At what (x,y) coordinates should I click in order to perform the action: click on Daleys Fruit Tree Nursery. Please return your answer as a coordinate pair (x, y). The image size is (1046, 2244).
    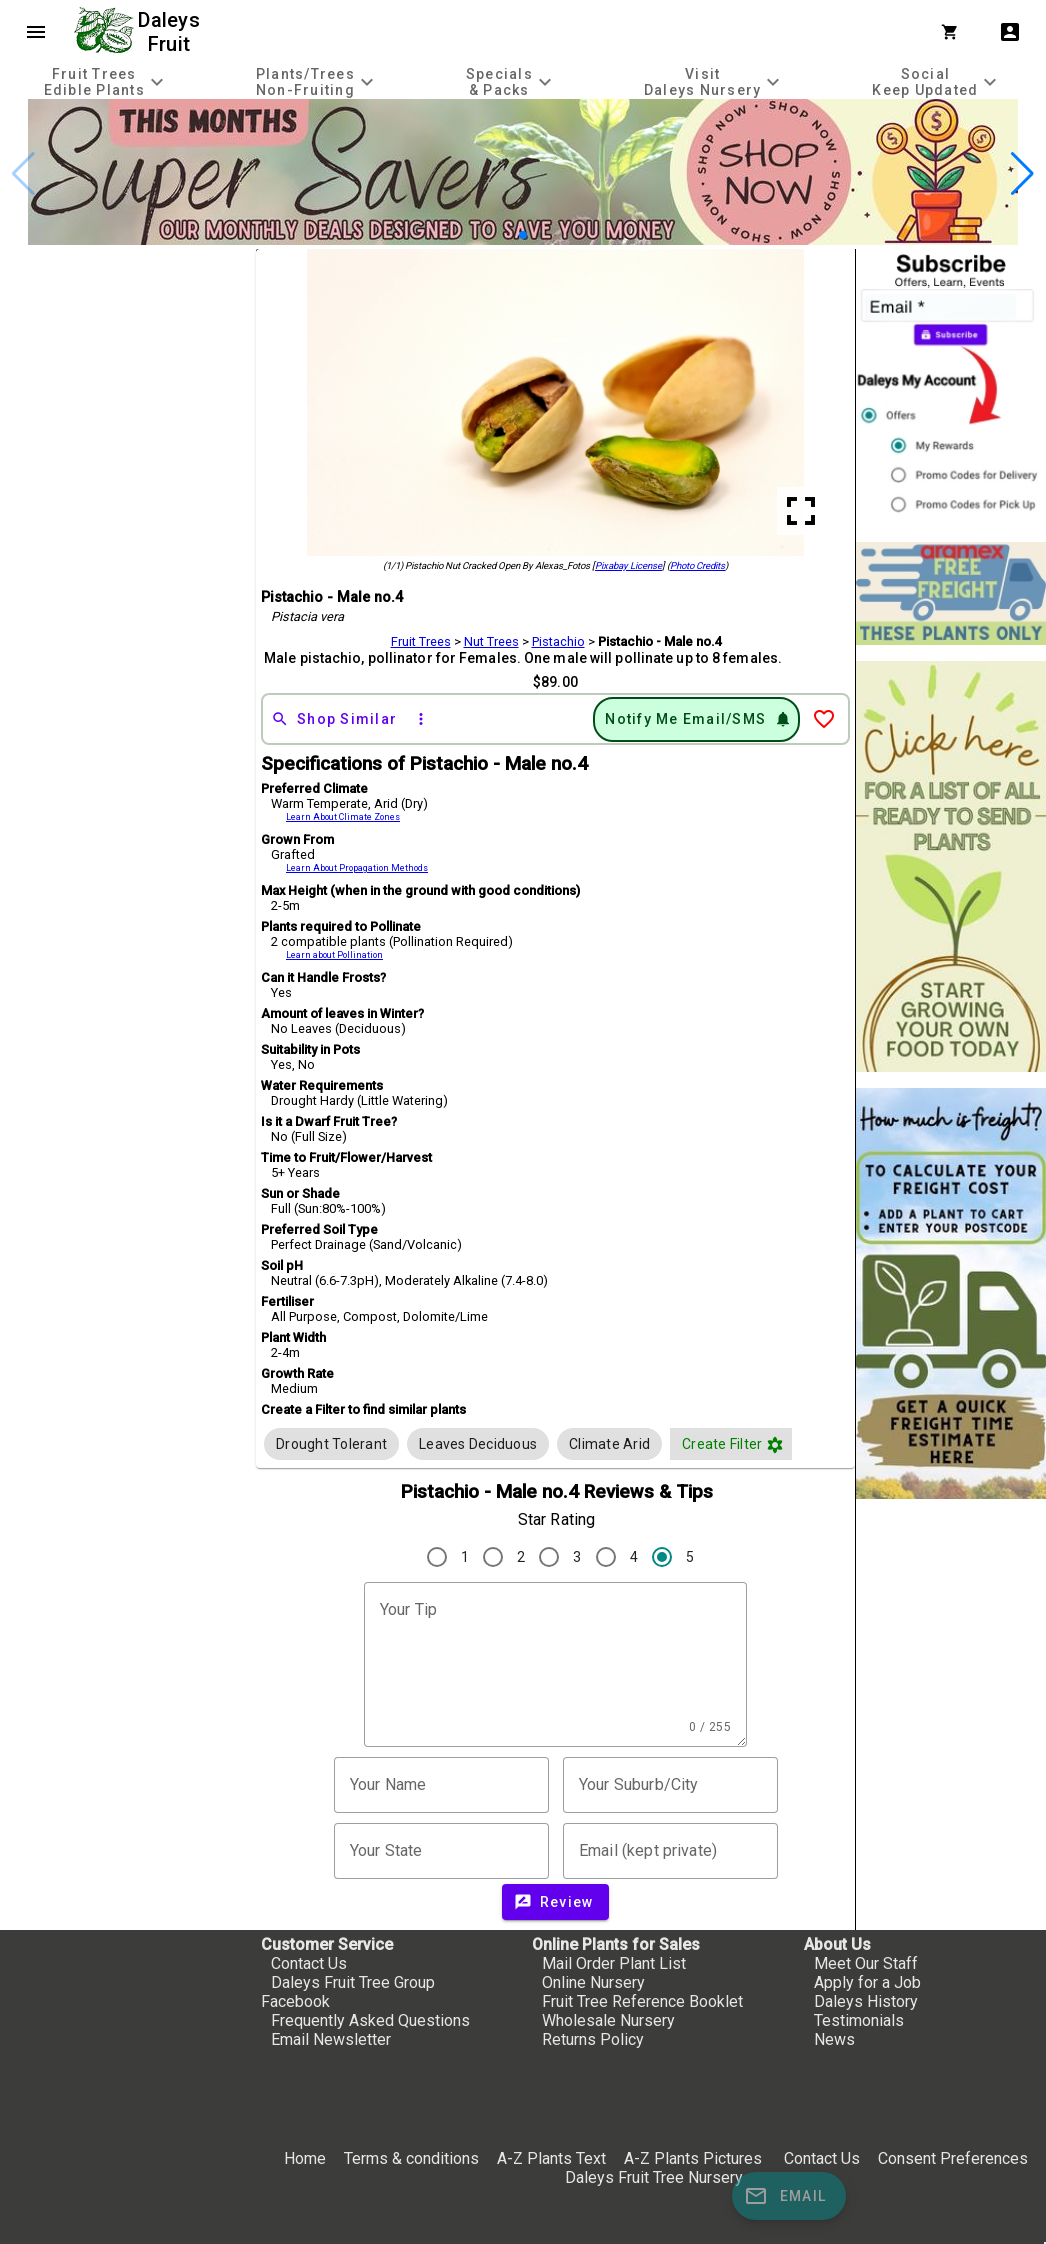
    Looking at the image, I should click on (654, 2177).